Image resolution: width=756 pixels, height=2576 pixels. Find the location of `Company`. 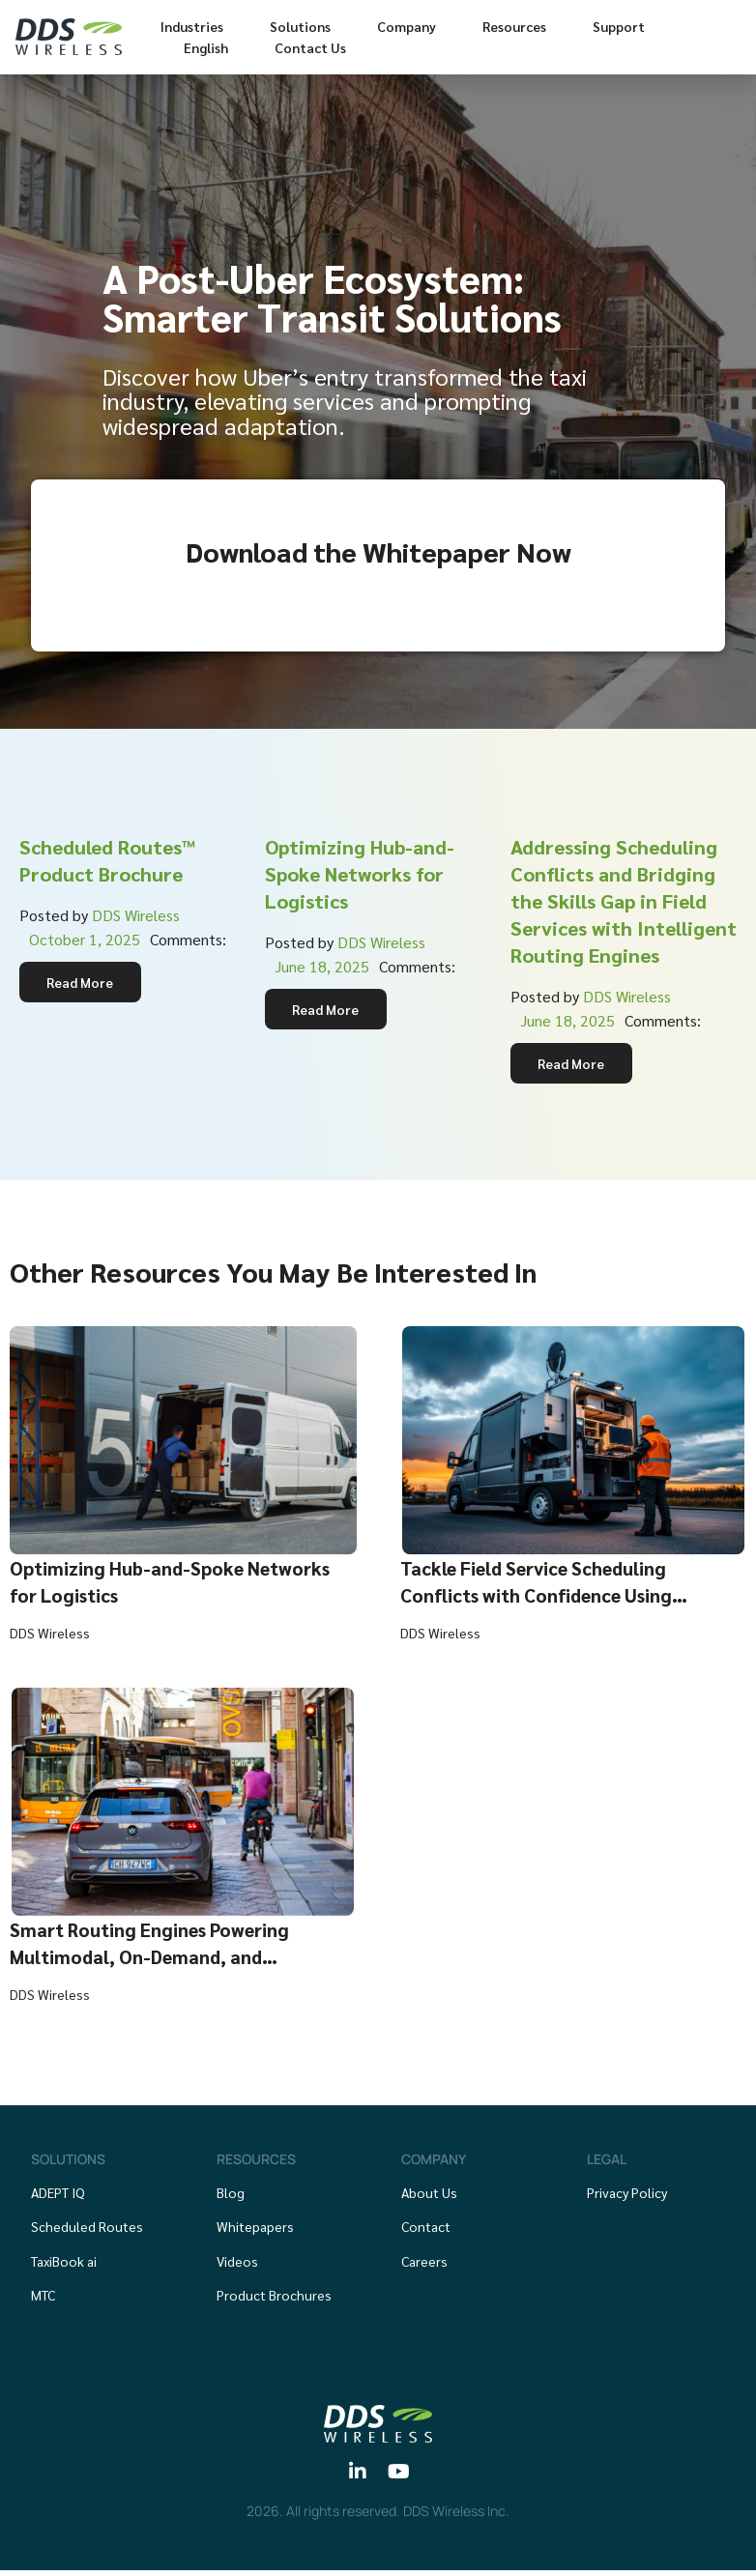

Company is located at coordinates (406, 26).